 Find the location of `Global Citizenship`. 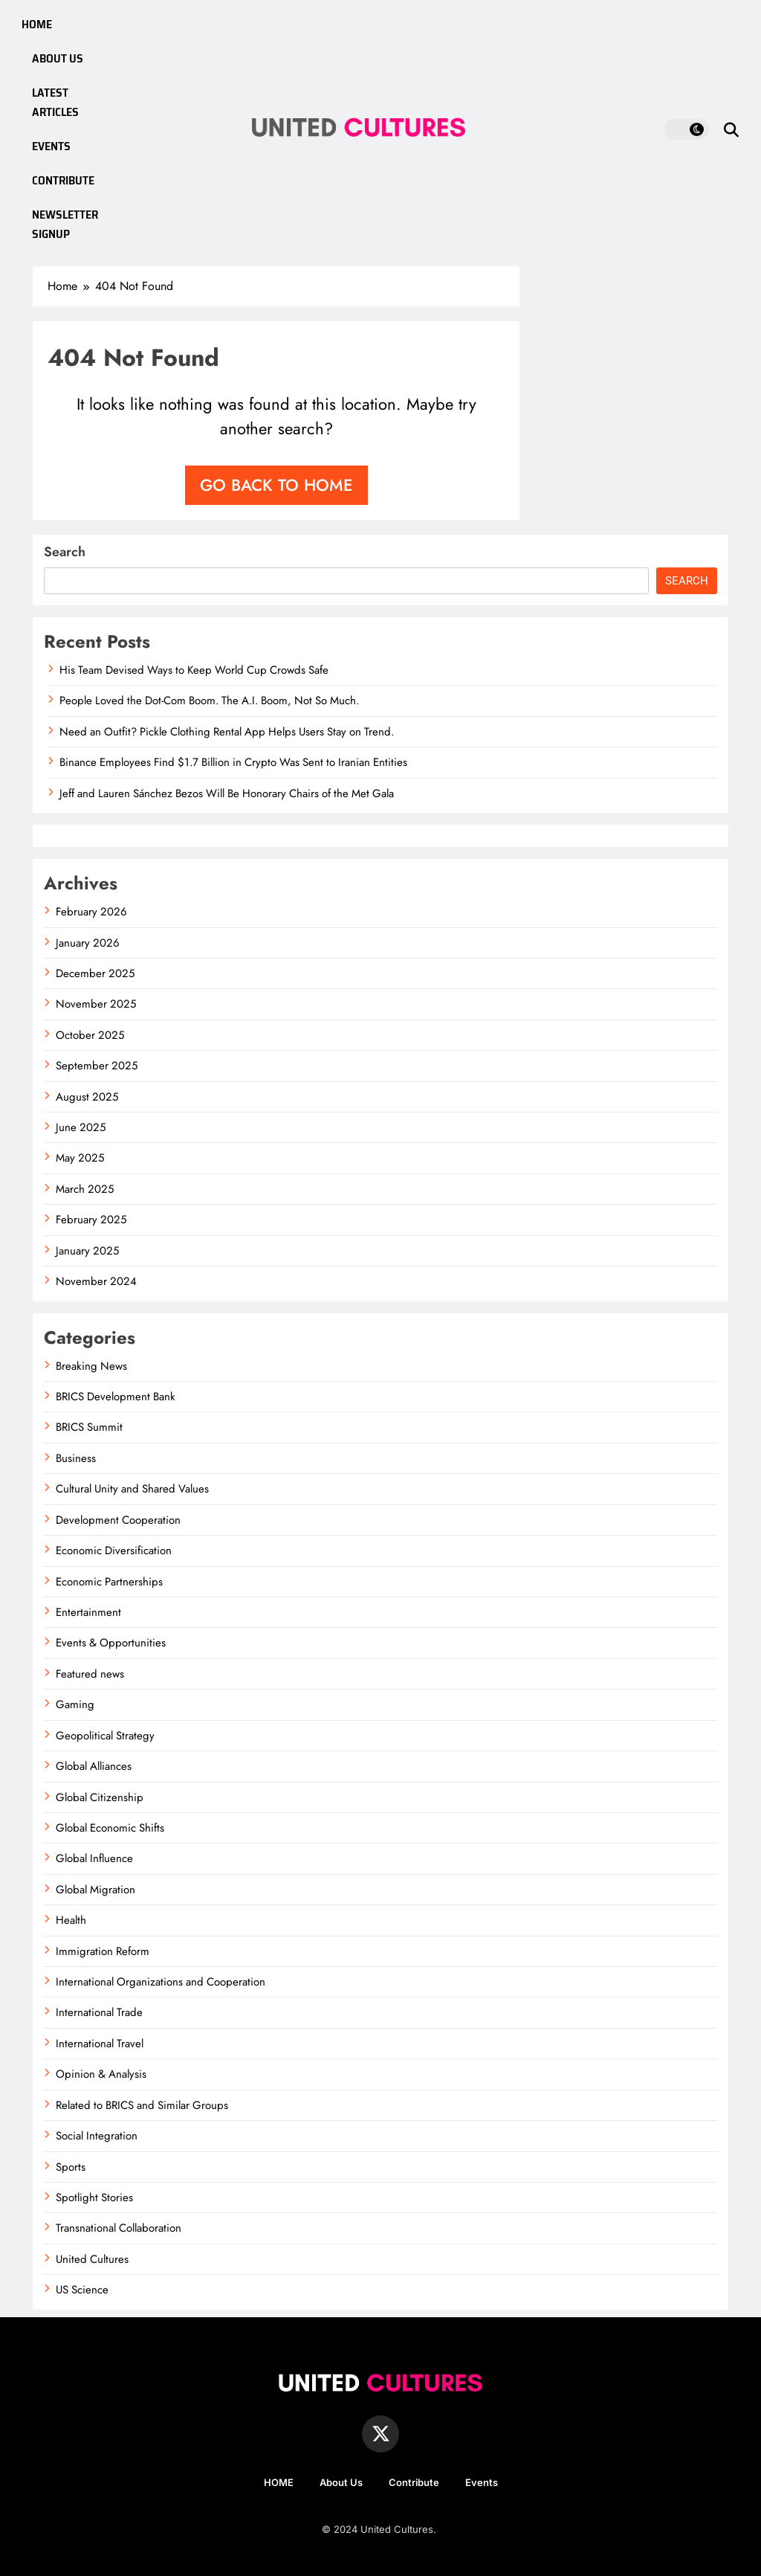

Global Citizenship is located at coordinates (99, 1797).